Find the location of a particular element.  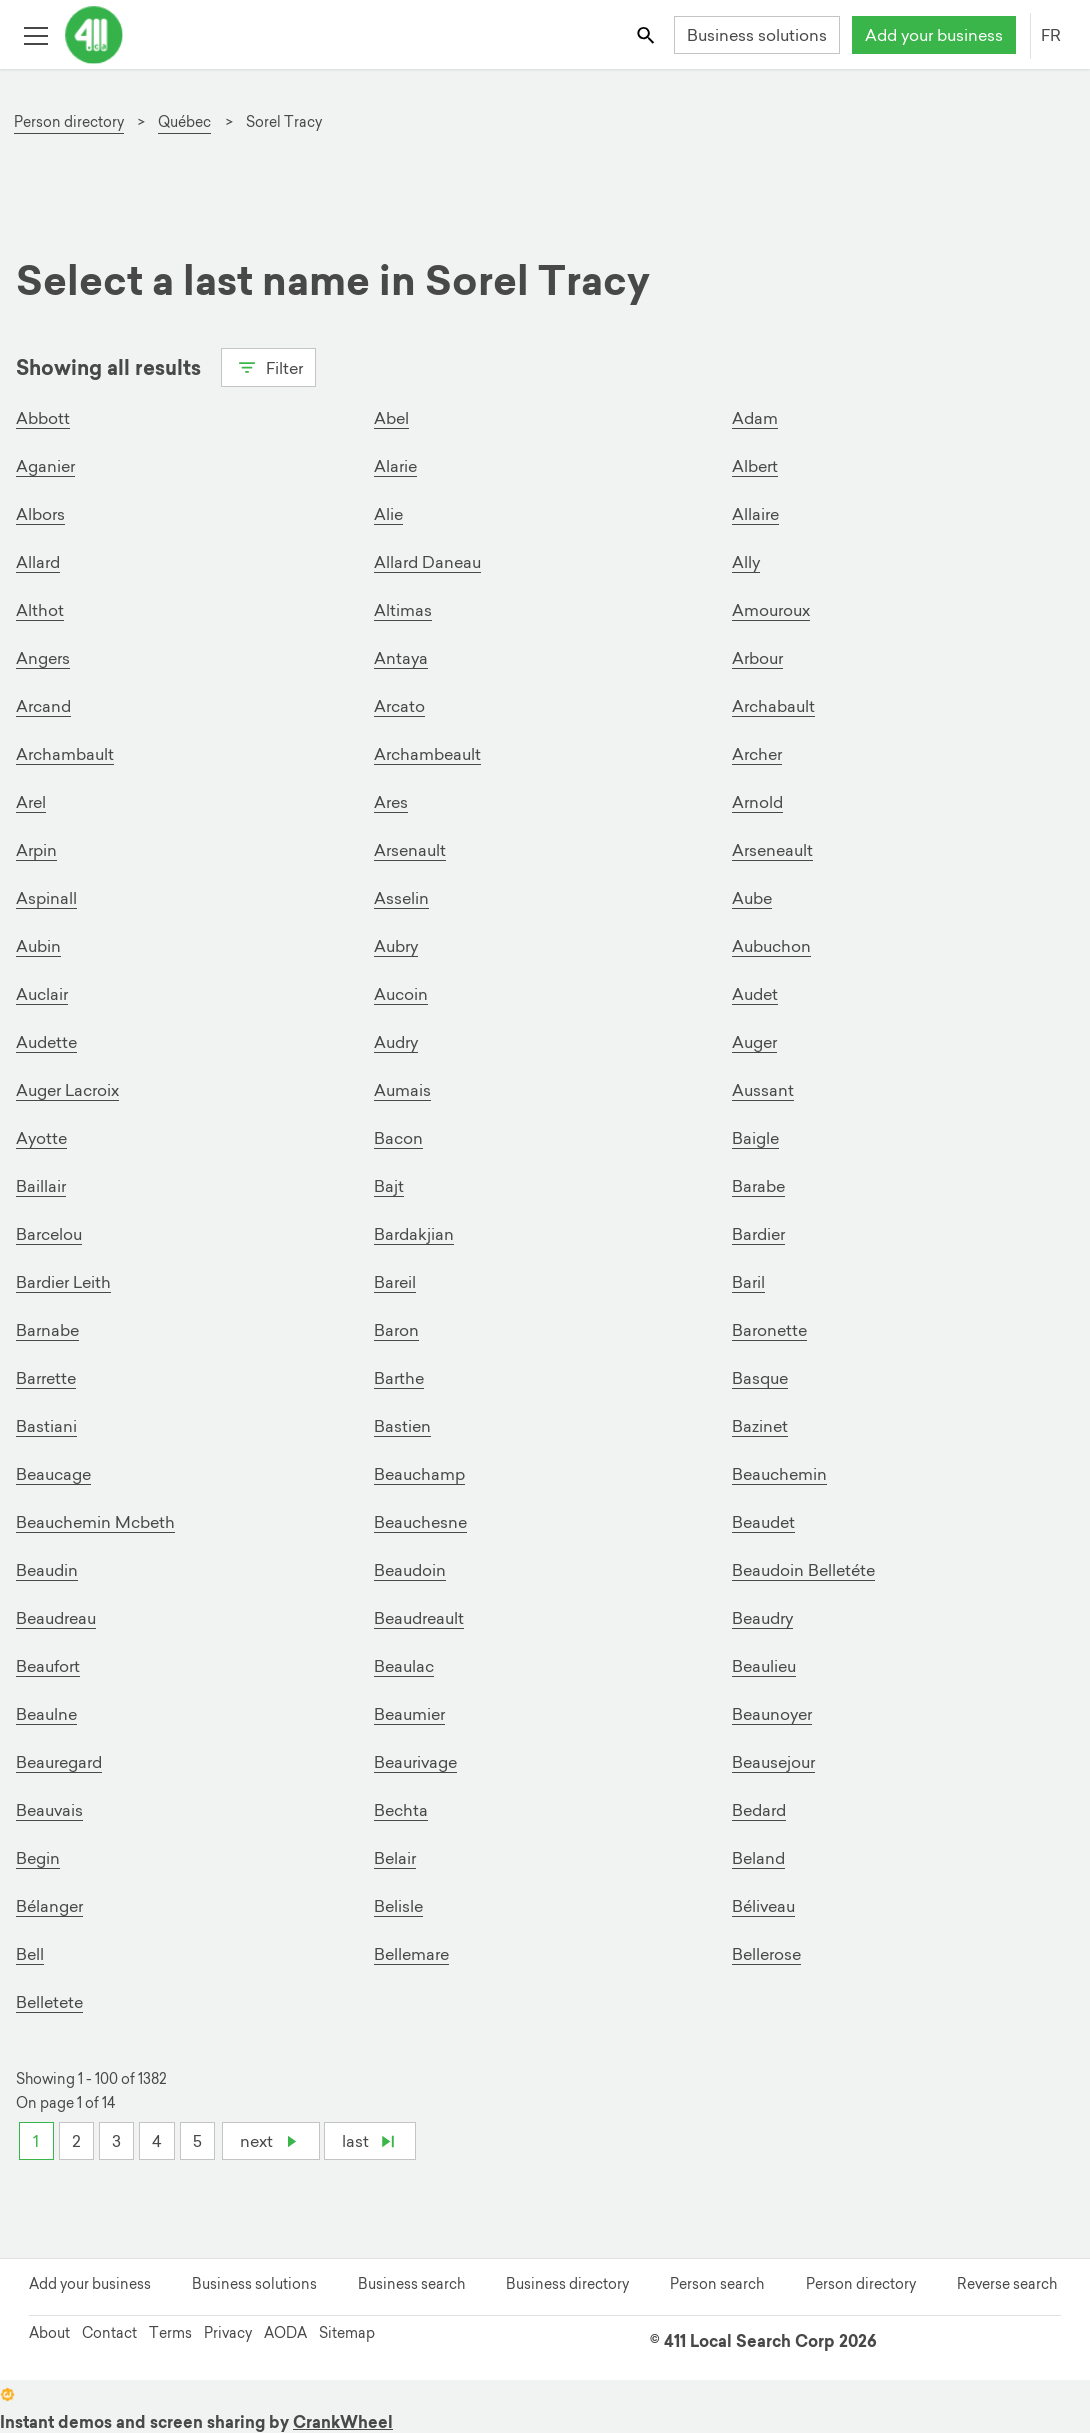

Asselin is located at coordinates (401, 898).